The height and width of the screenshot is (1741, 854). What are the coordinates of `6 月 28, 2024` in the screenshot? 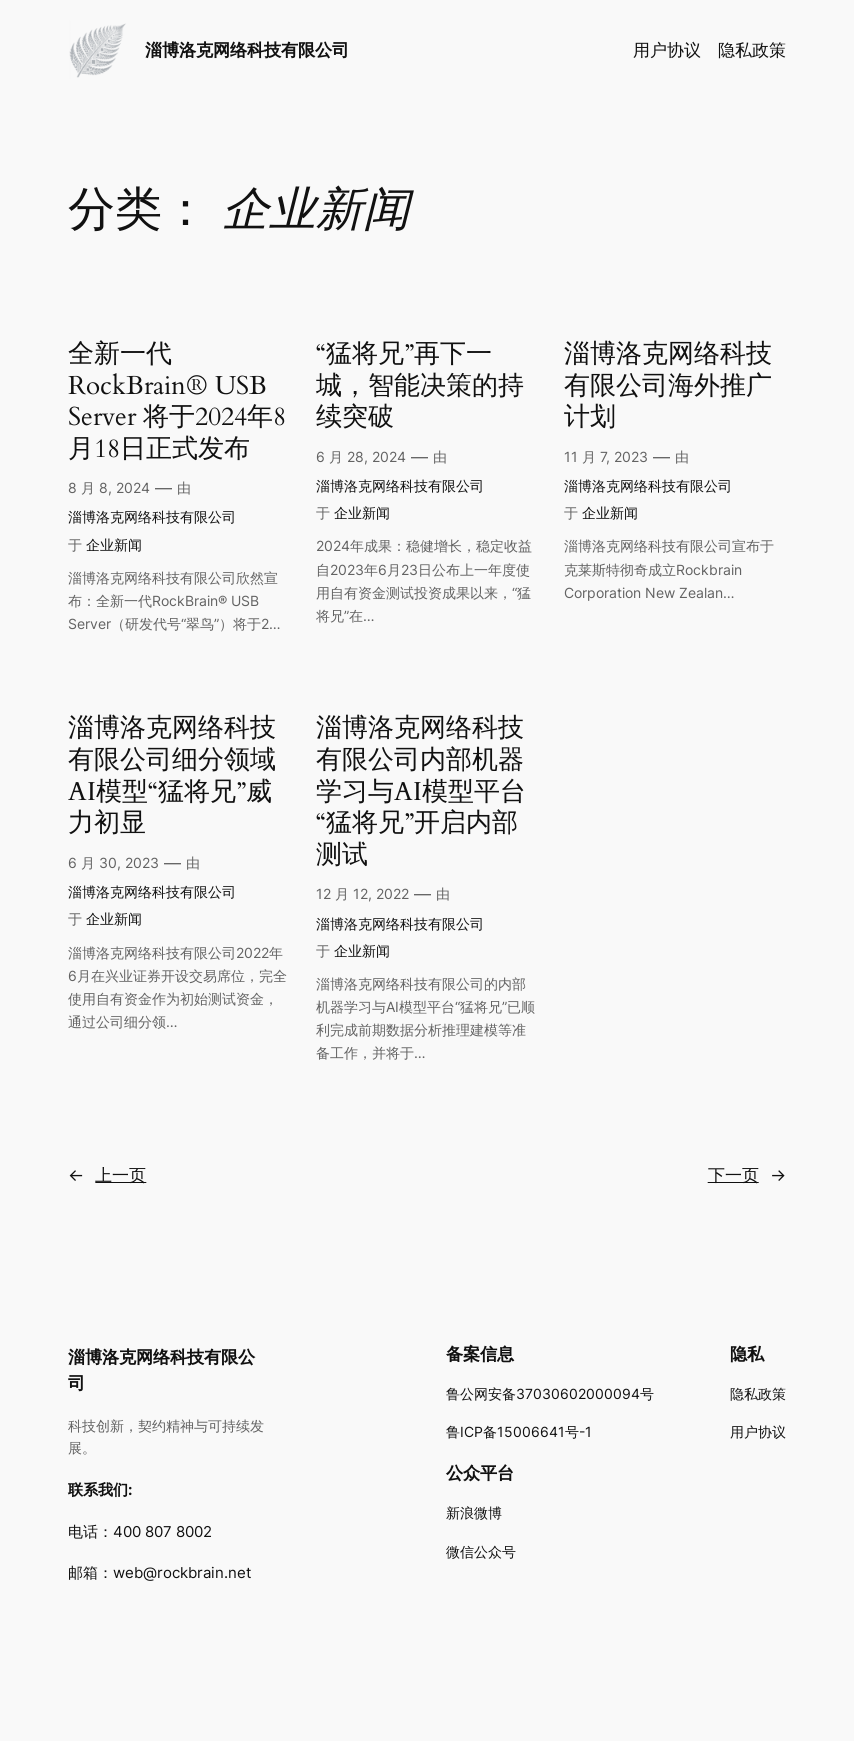 It's located at (361, 456).